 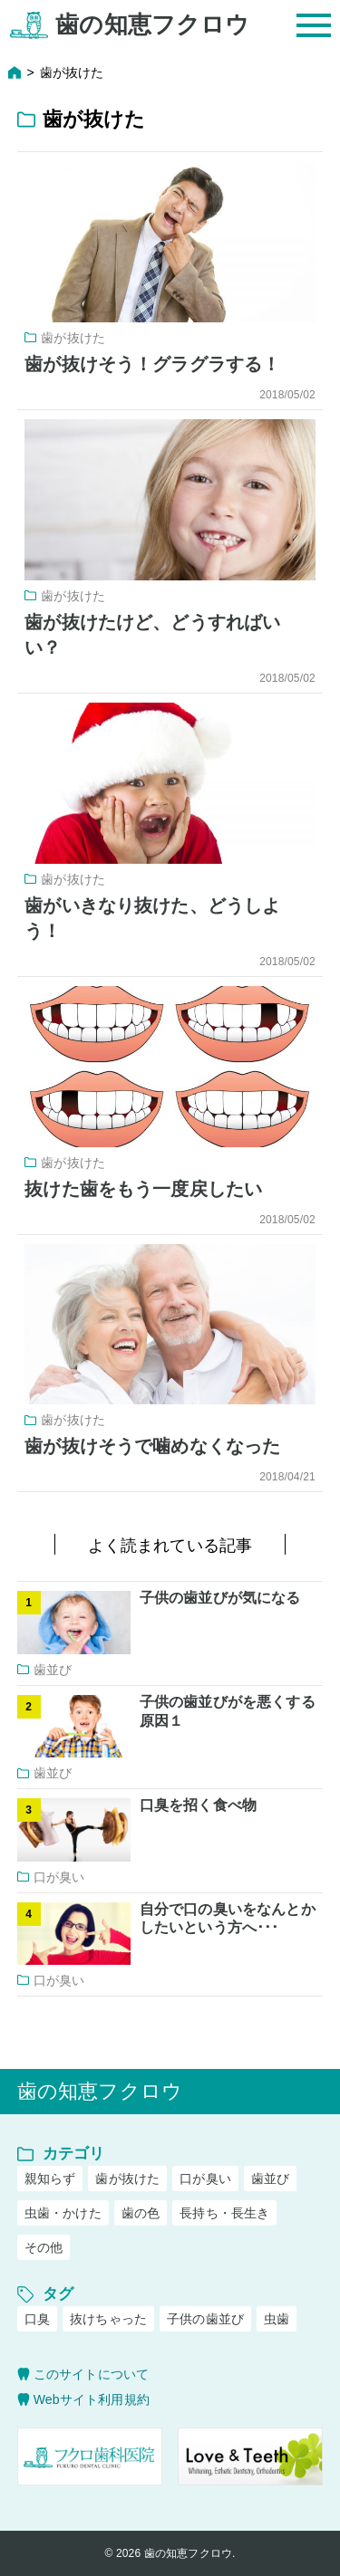 What do you see at coordinates (50, 2178) in the screenshot?
I see `親知らず` at bounding box center [50, 2178].